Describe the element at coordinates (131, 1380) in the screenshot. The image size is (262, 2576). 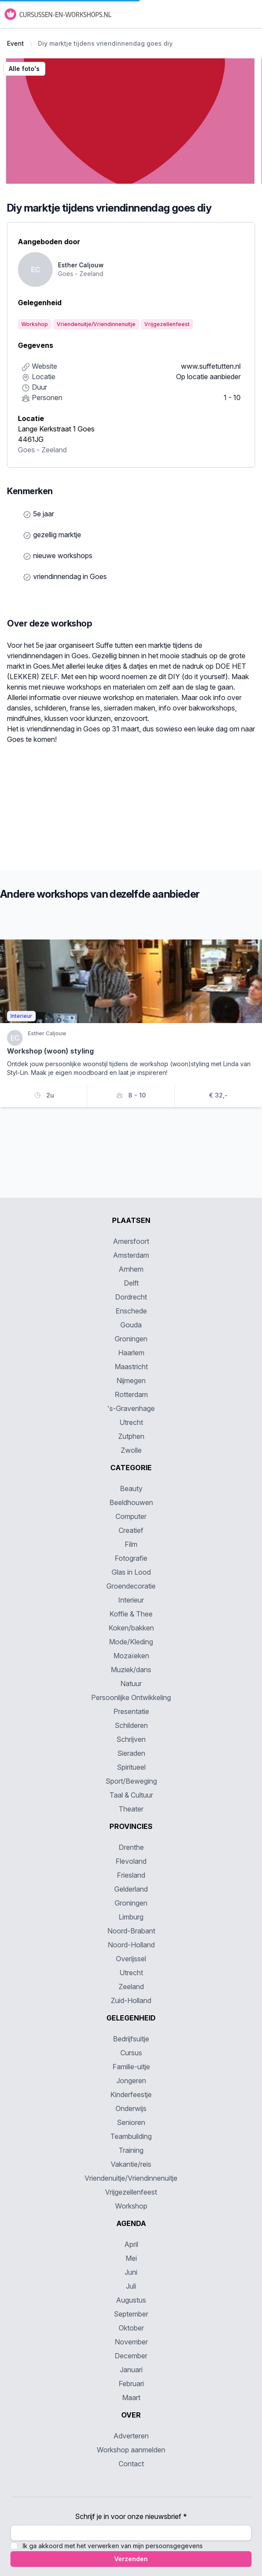
I see `Nijmegen` at that location.